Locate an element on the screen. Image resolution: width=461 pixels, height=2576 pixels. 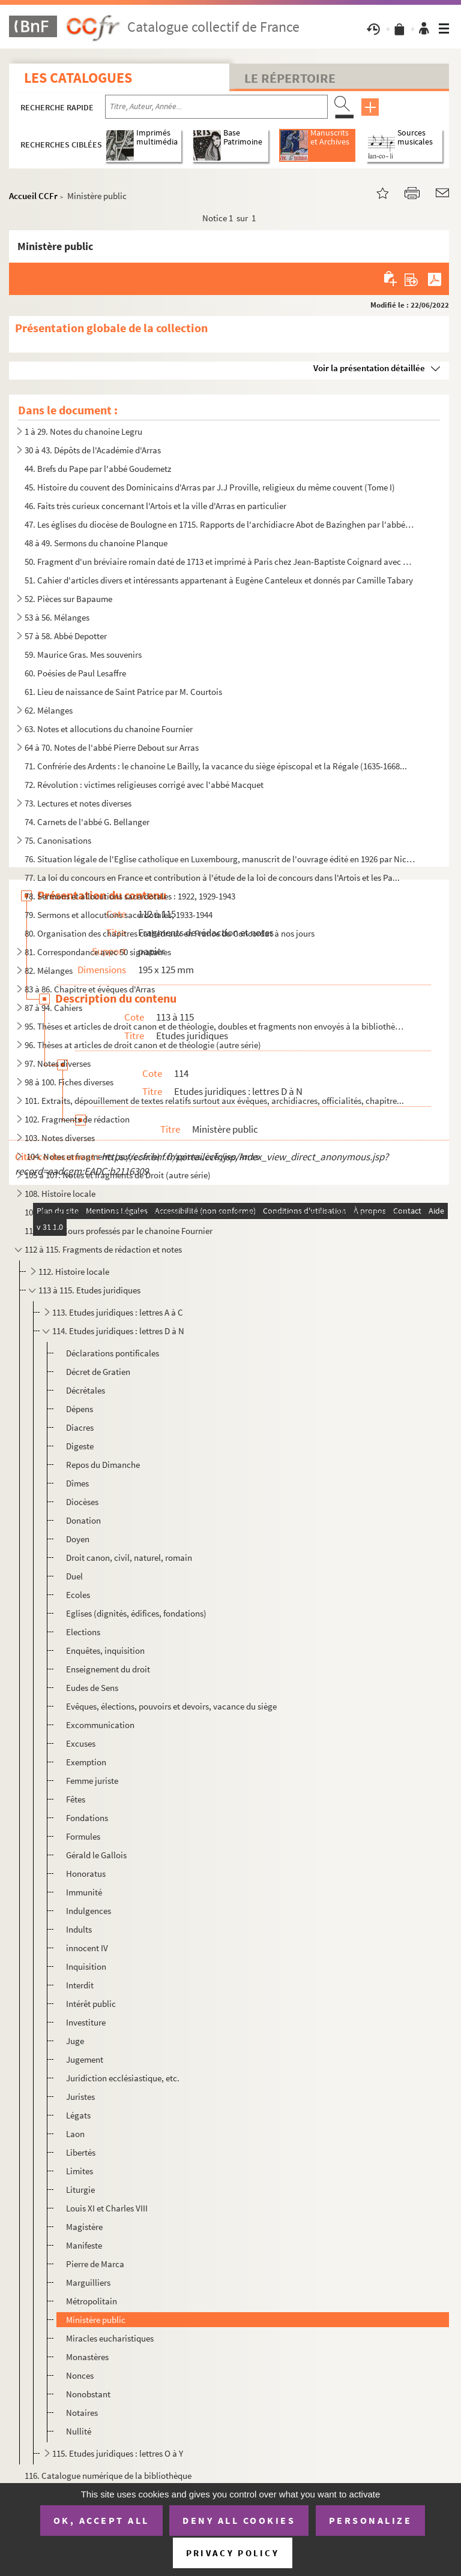
96. Thèses at articles de droit canon et de théologie (autre série) is located at coordinates (143, 1045).